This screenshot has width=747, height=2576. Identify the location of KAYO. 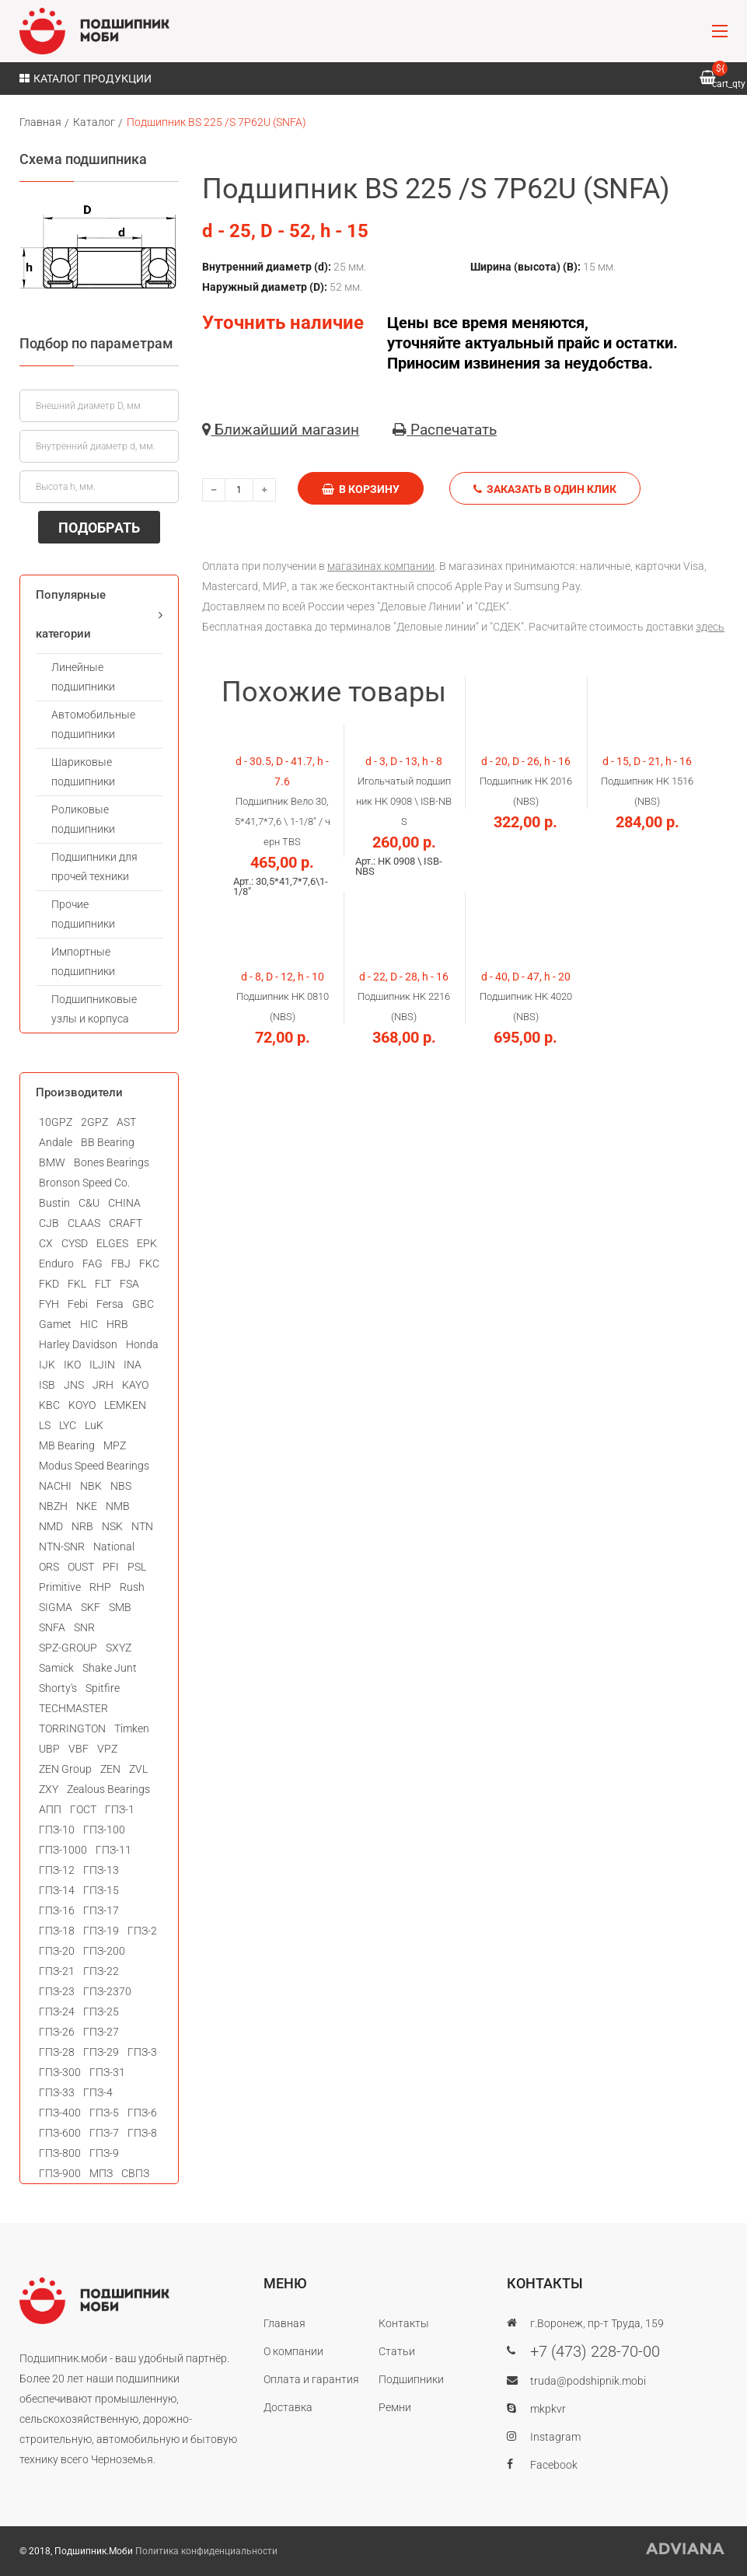
(135, 1385).